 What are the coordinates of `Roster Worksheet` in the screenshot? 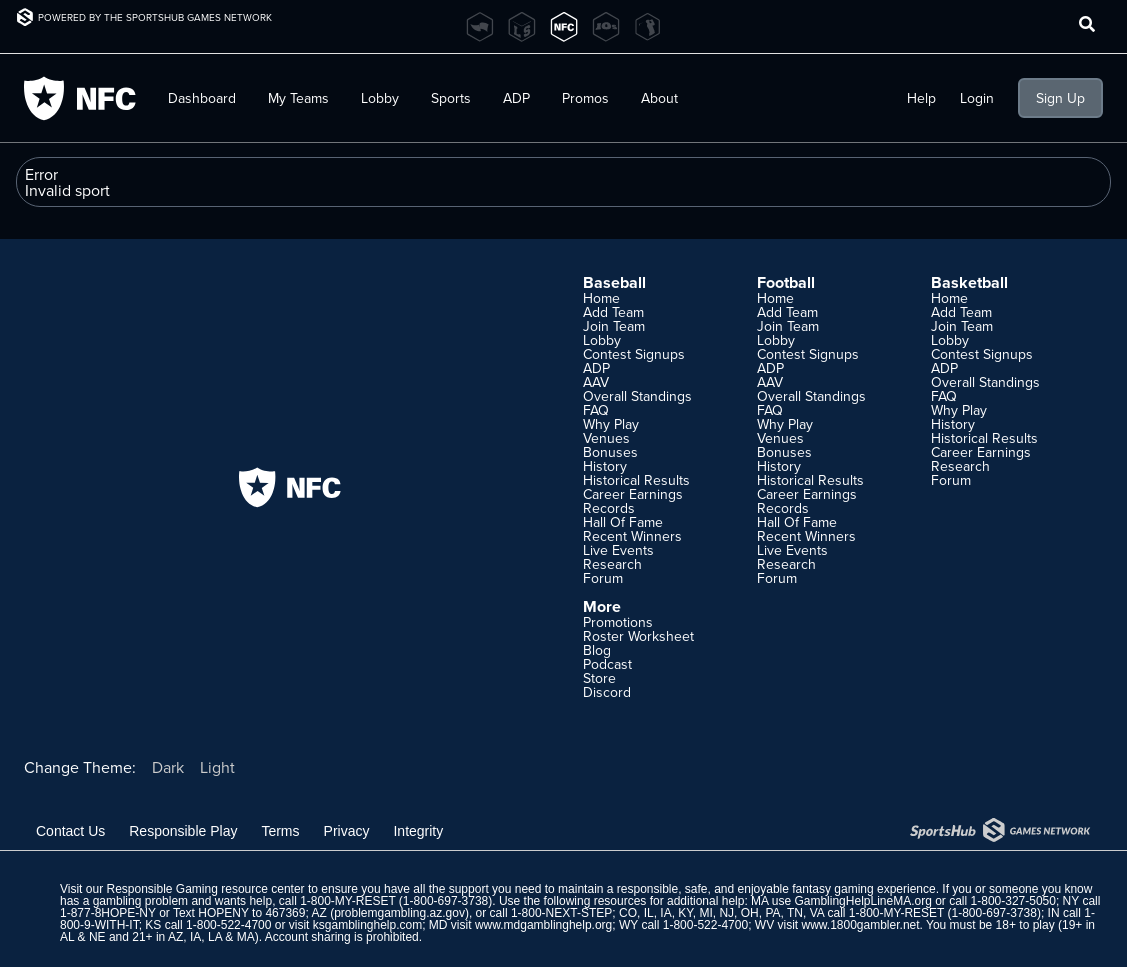 It's located at (638, 636).